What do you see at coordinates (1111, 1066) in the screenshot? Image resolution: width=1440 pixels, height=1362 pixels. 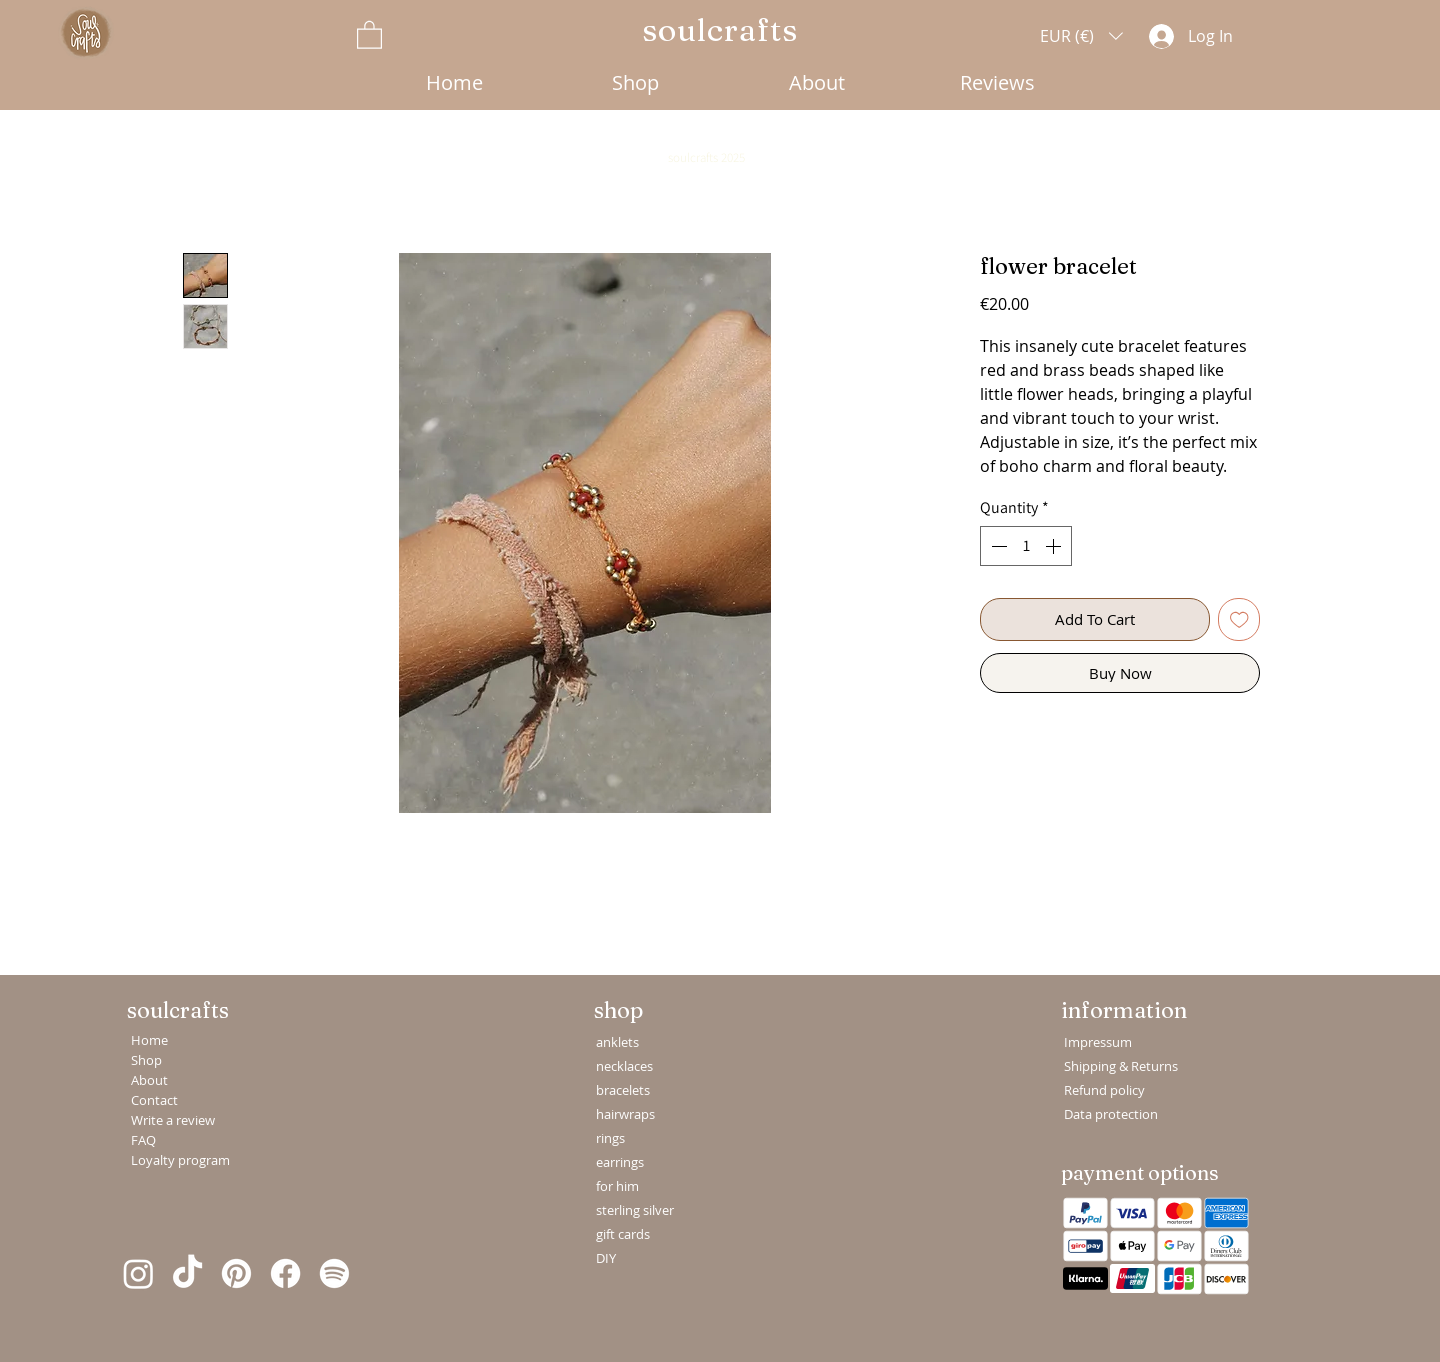 I see `Shipping & Returns` at bounding box center [1111, 1066].